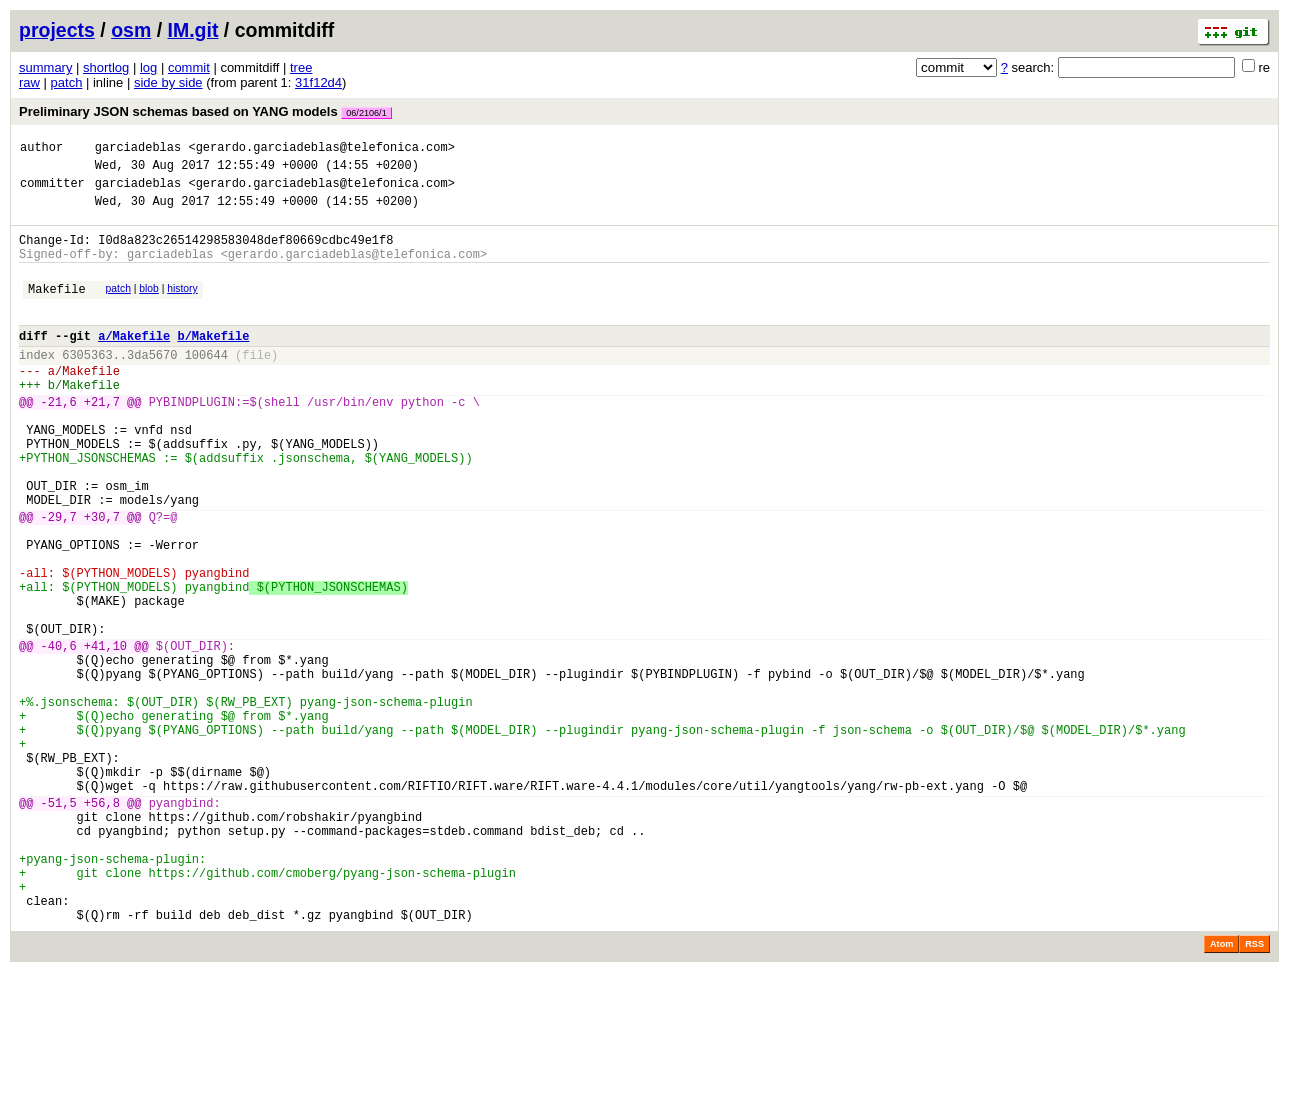 The width and height of the screenshot is (1289, 1119). Describe the element at coordinates (301, 67) in the screenshot. I see `tree` at that location.